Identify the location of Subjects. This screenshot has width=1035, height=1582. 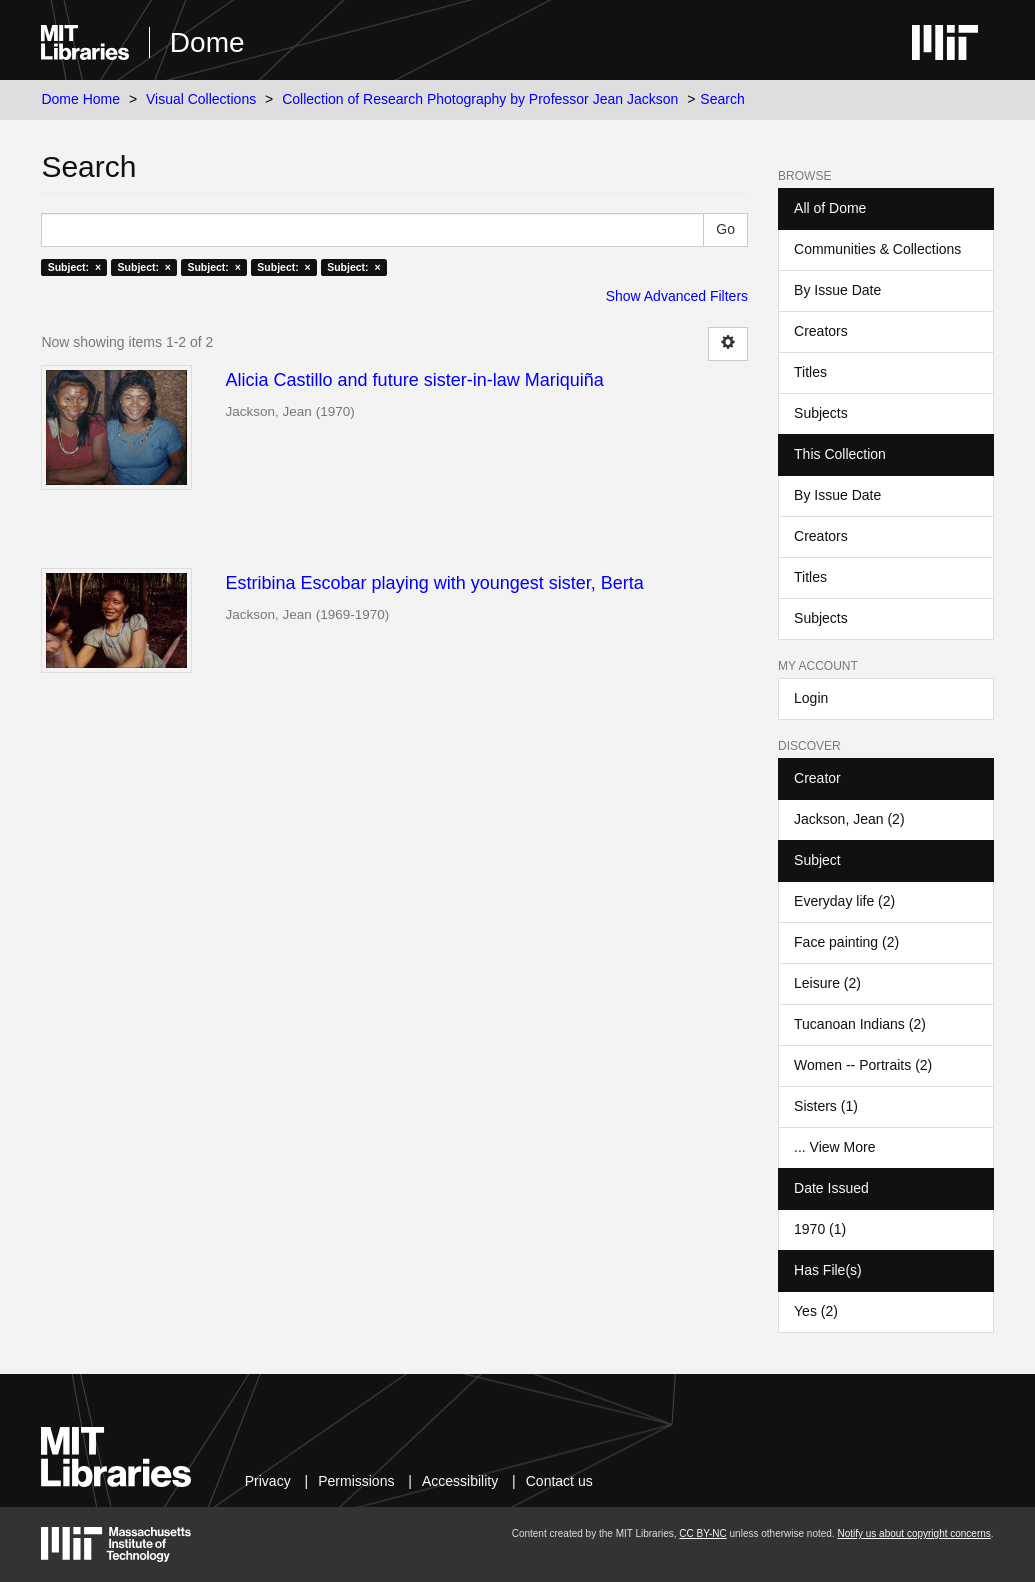
(821, 413).